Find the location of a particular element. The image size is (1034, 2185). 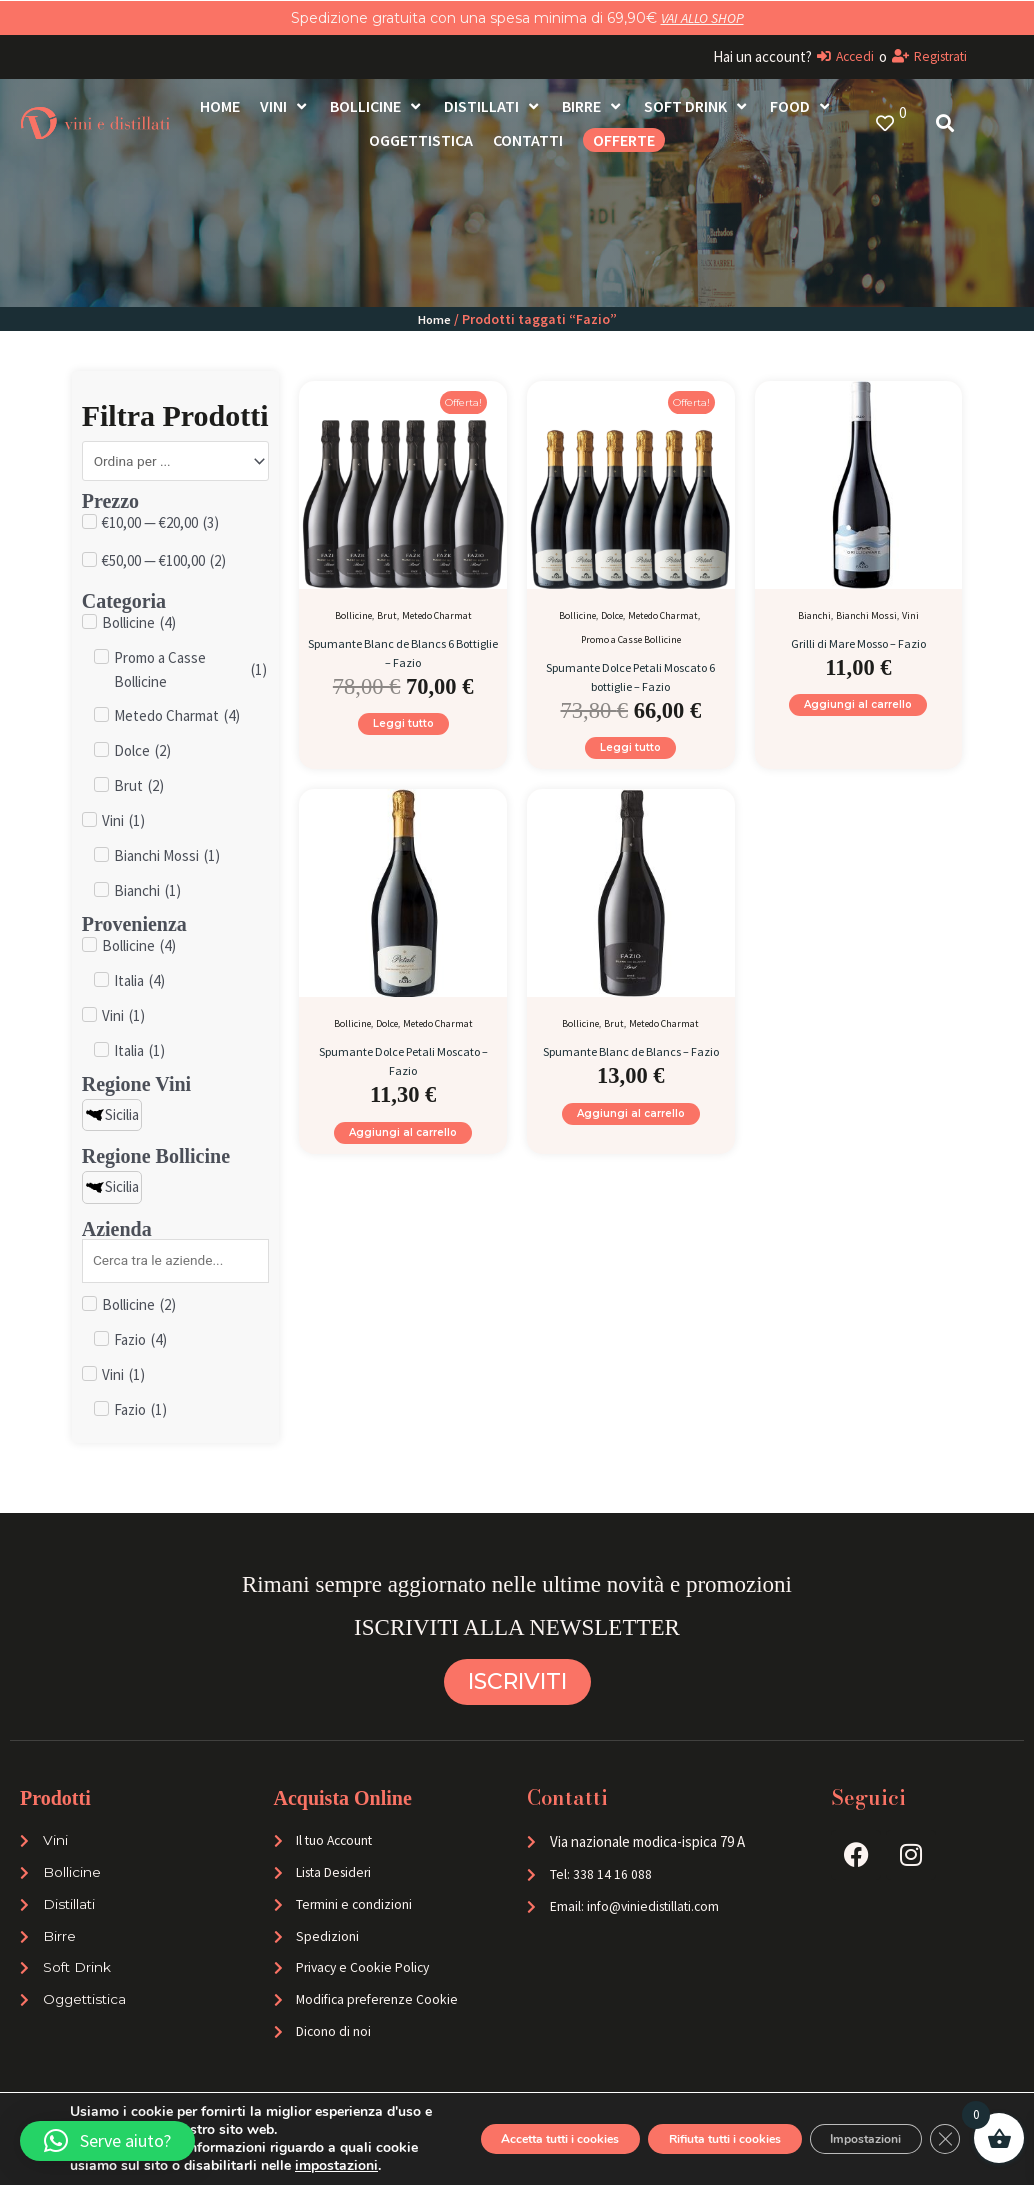

[Vini] is located at coordinates (285, 106).